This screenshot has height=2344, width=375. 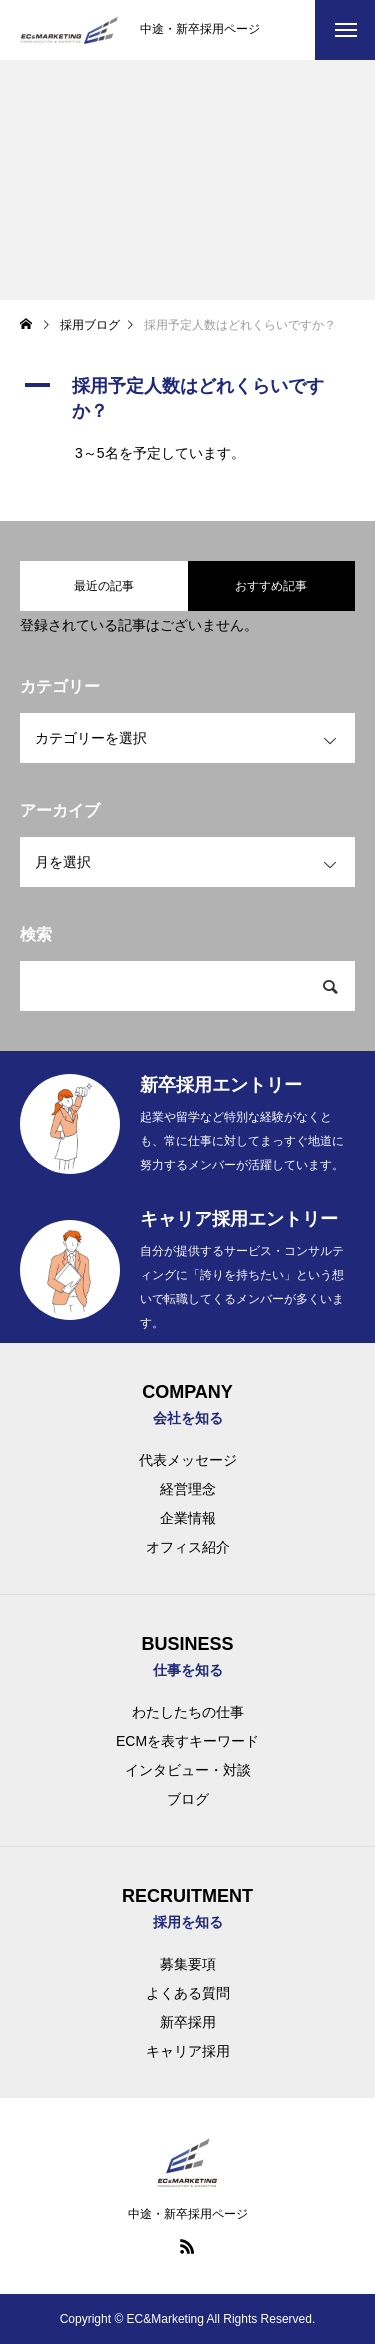 I want to click on わたしたちの仕事, so click(x=188, y=1712).